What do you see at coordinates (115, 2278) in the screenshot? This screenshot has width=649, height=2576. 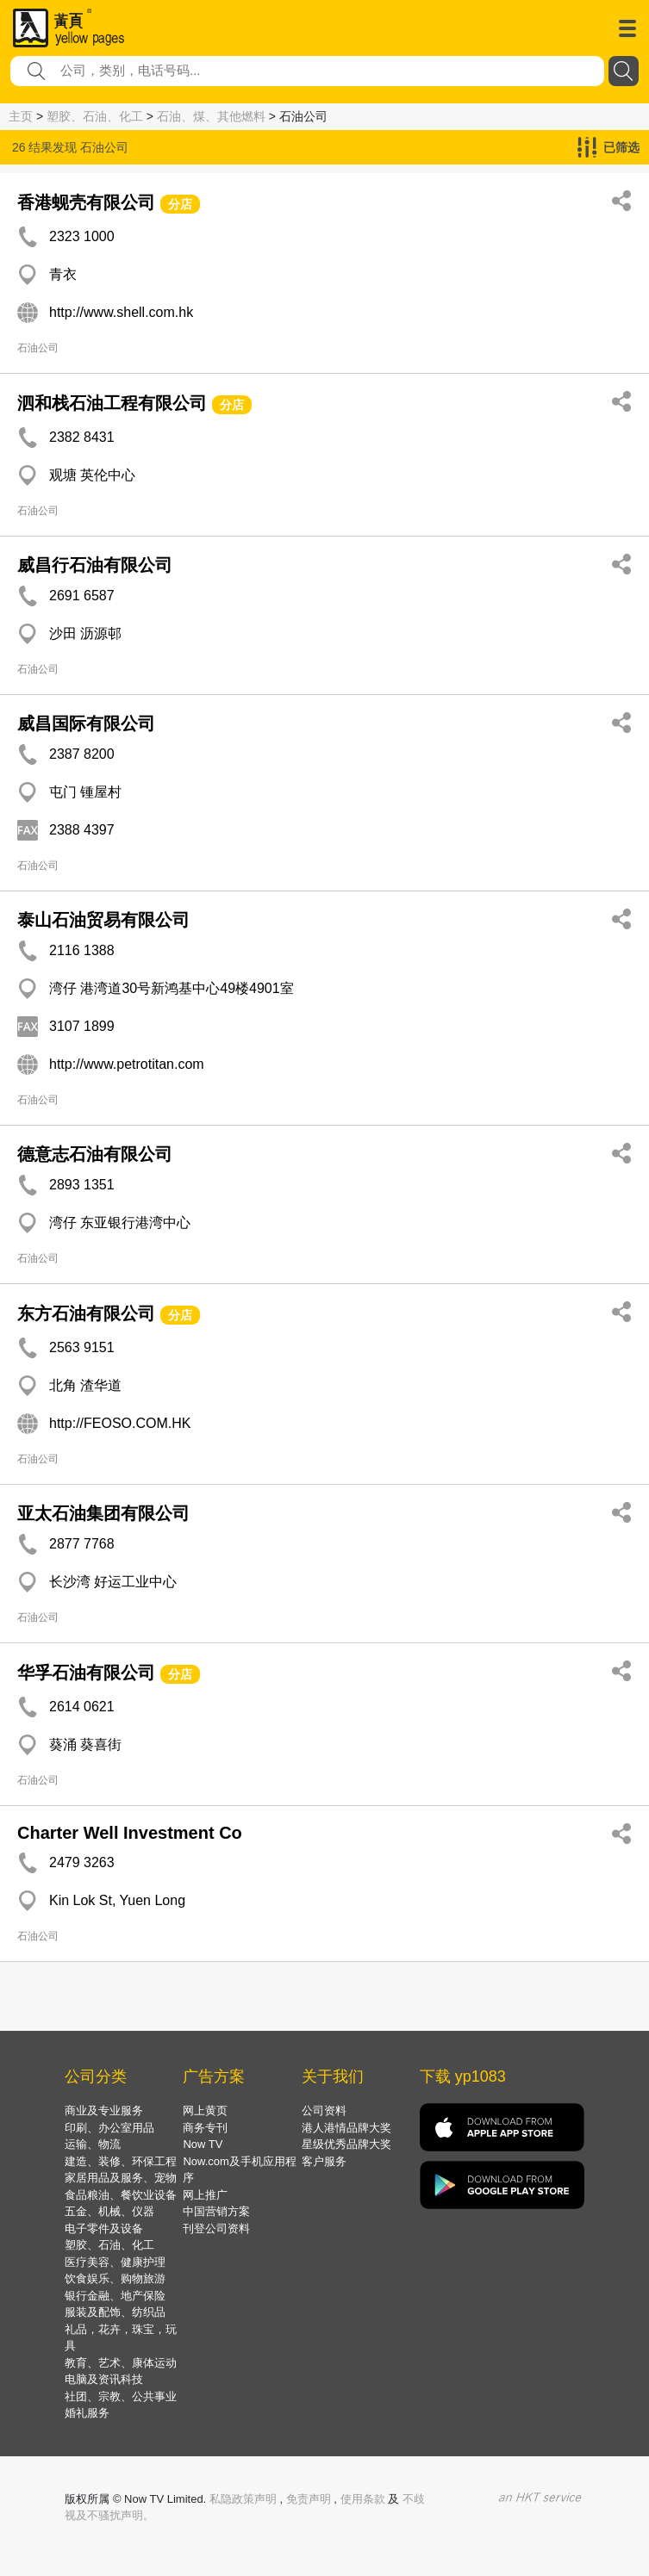 I see `饮食娱乐、购物旅游` at bounding box center [115, 2278].